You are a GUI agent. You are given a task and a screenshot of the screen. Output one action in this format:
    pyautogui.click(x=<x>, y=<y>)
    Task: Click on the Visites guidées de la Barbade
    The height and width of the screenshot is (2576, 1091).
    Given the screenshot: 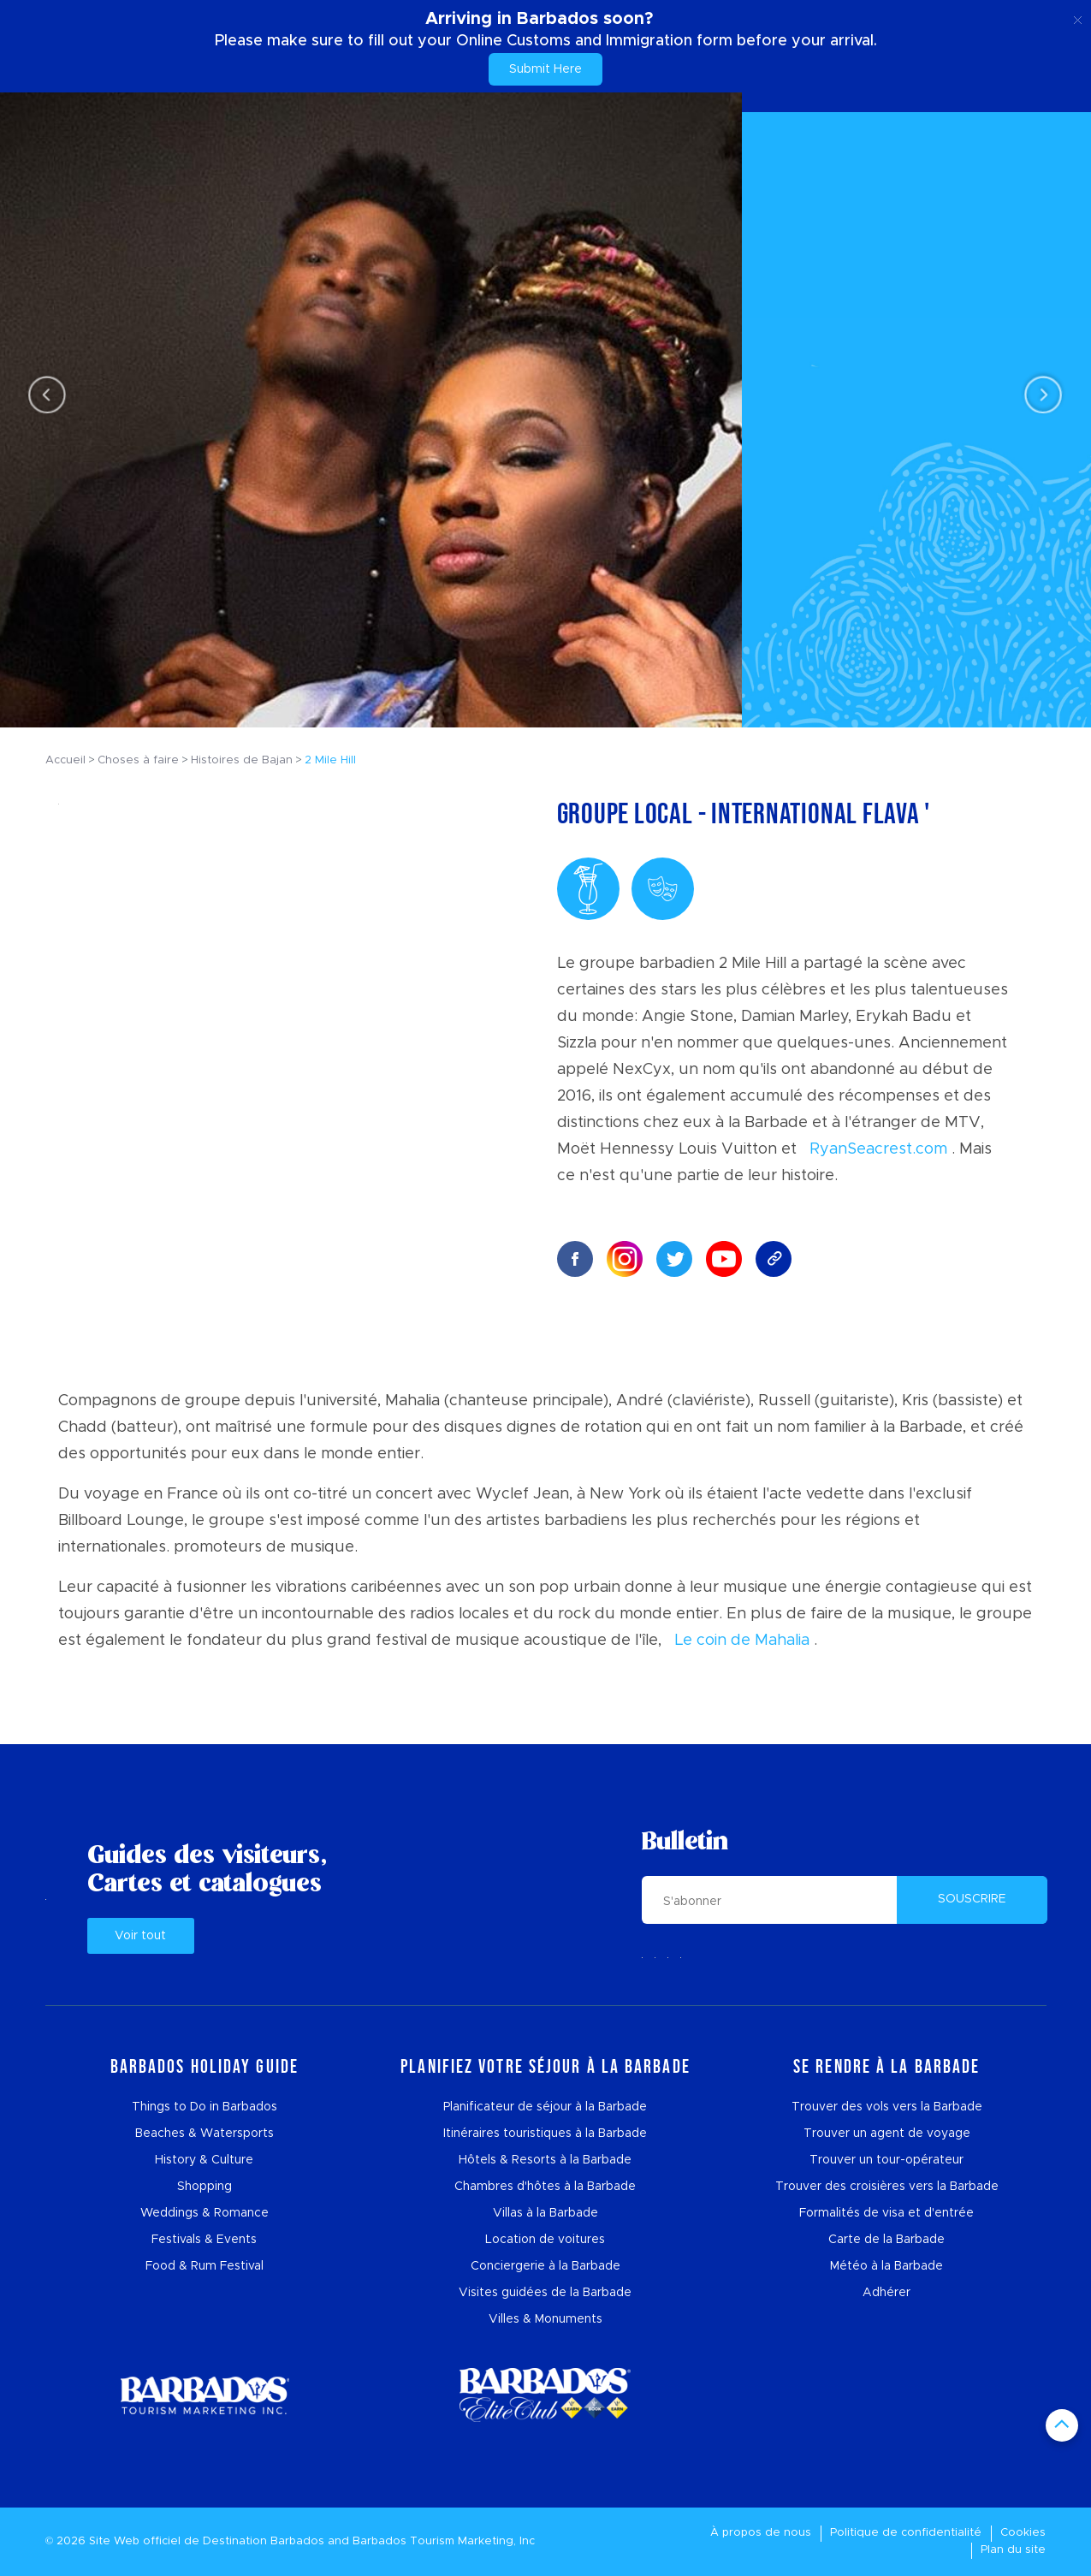 What is the action you would take?
    pyautogui.click(x=545, y=2293)
    